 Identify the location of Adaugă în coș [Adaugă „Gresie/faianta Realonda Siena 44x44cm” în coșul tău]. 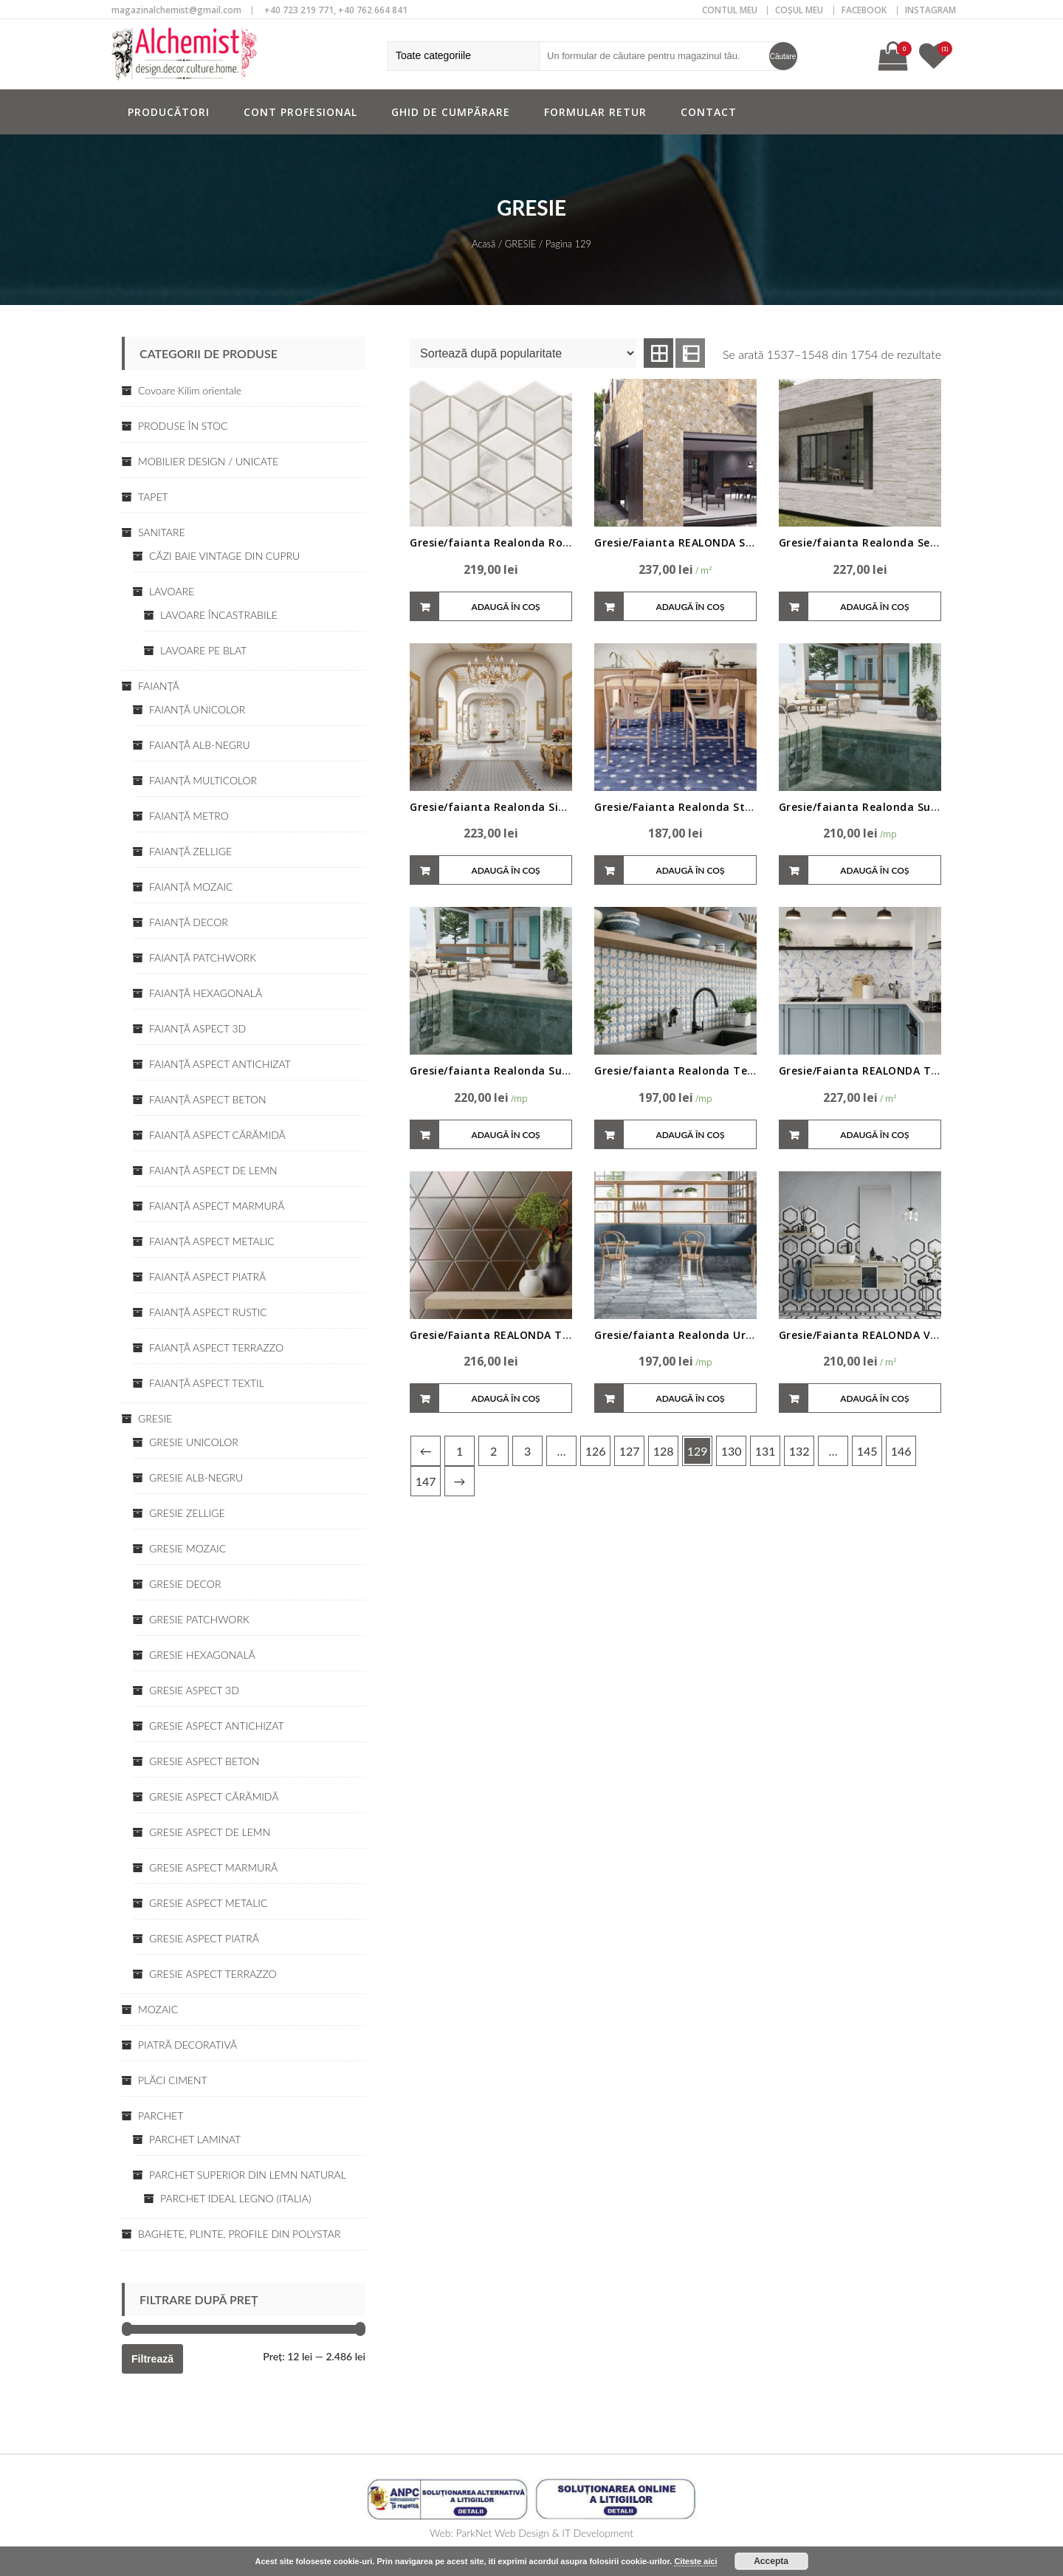
(505, 870).